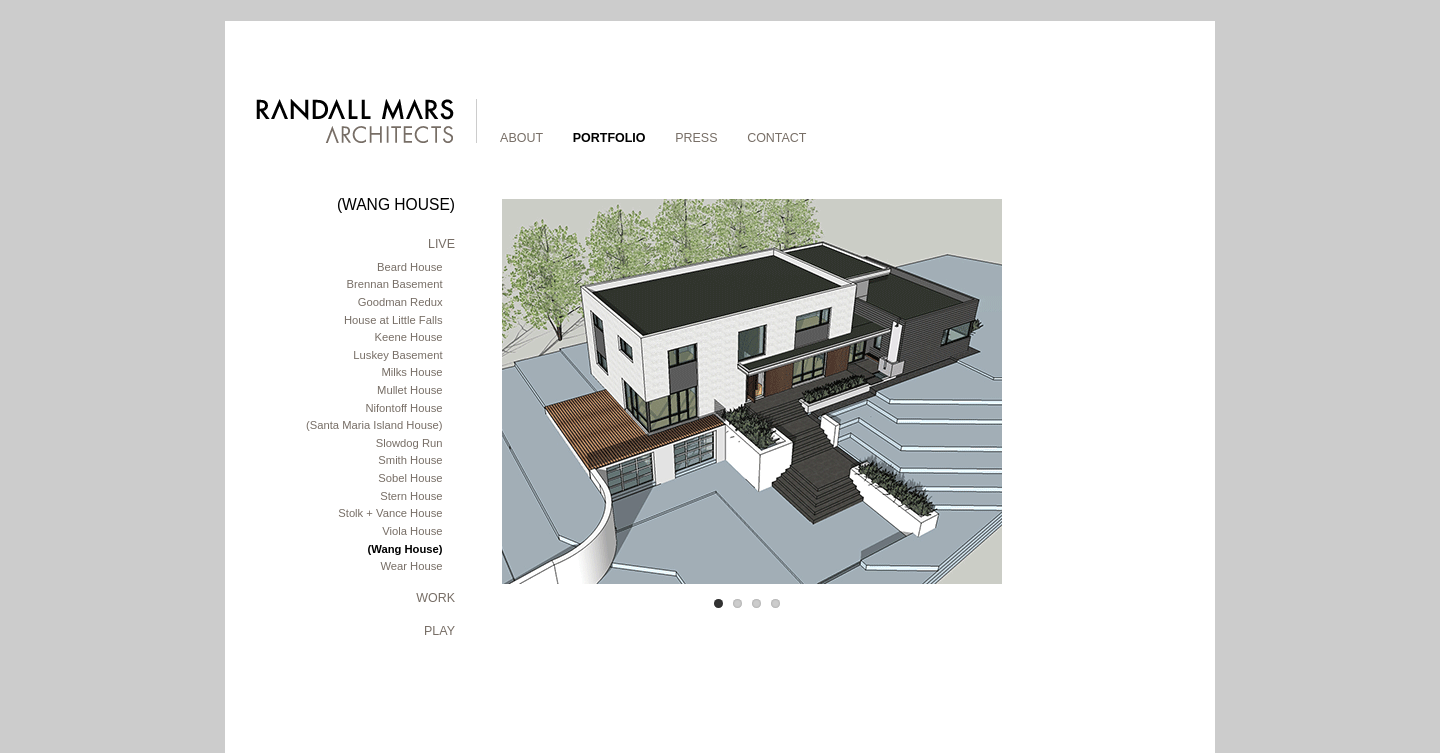  Describe the element at coordinates (374, 425) in the screenshot. I see `(Santa Maria Island House)` at that location.